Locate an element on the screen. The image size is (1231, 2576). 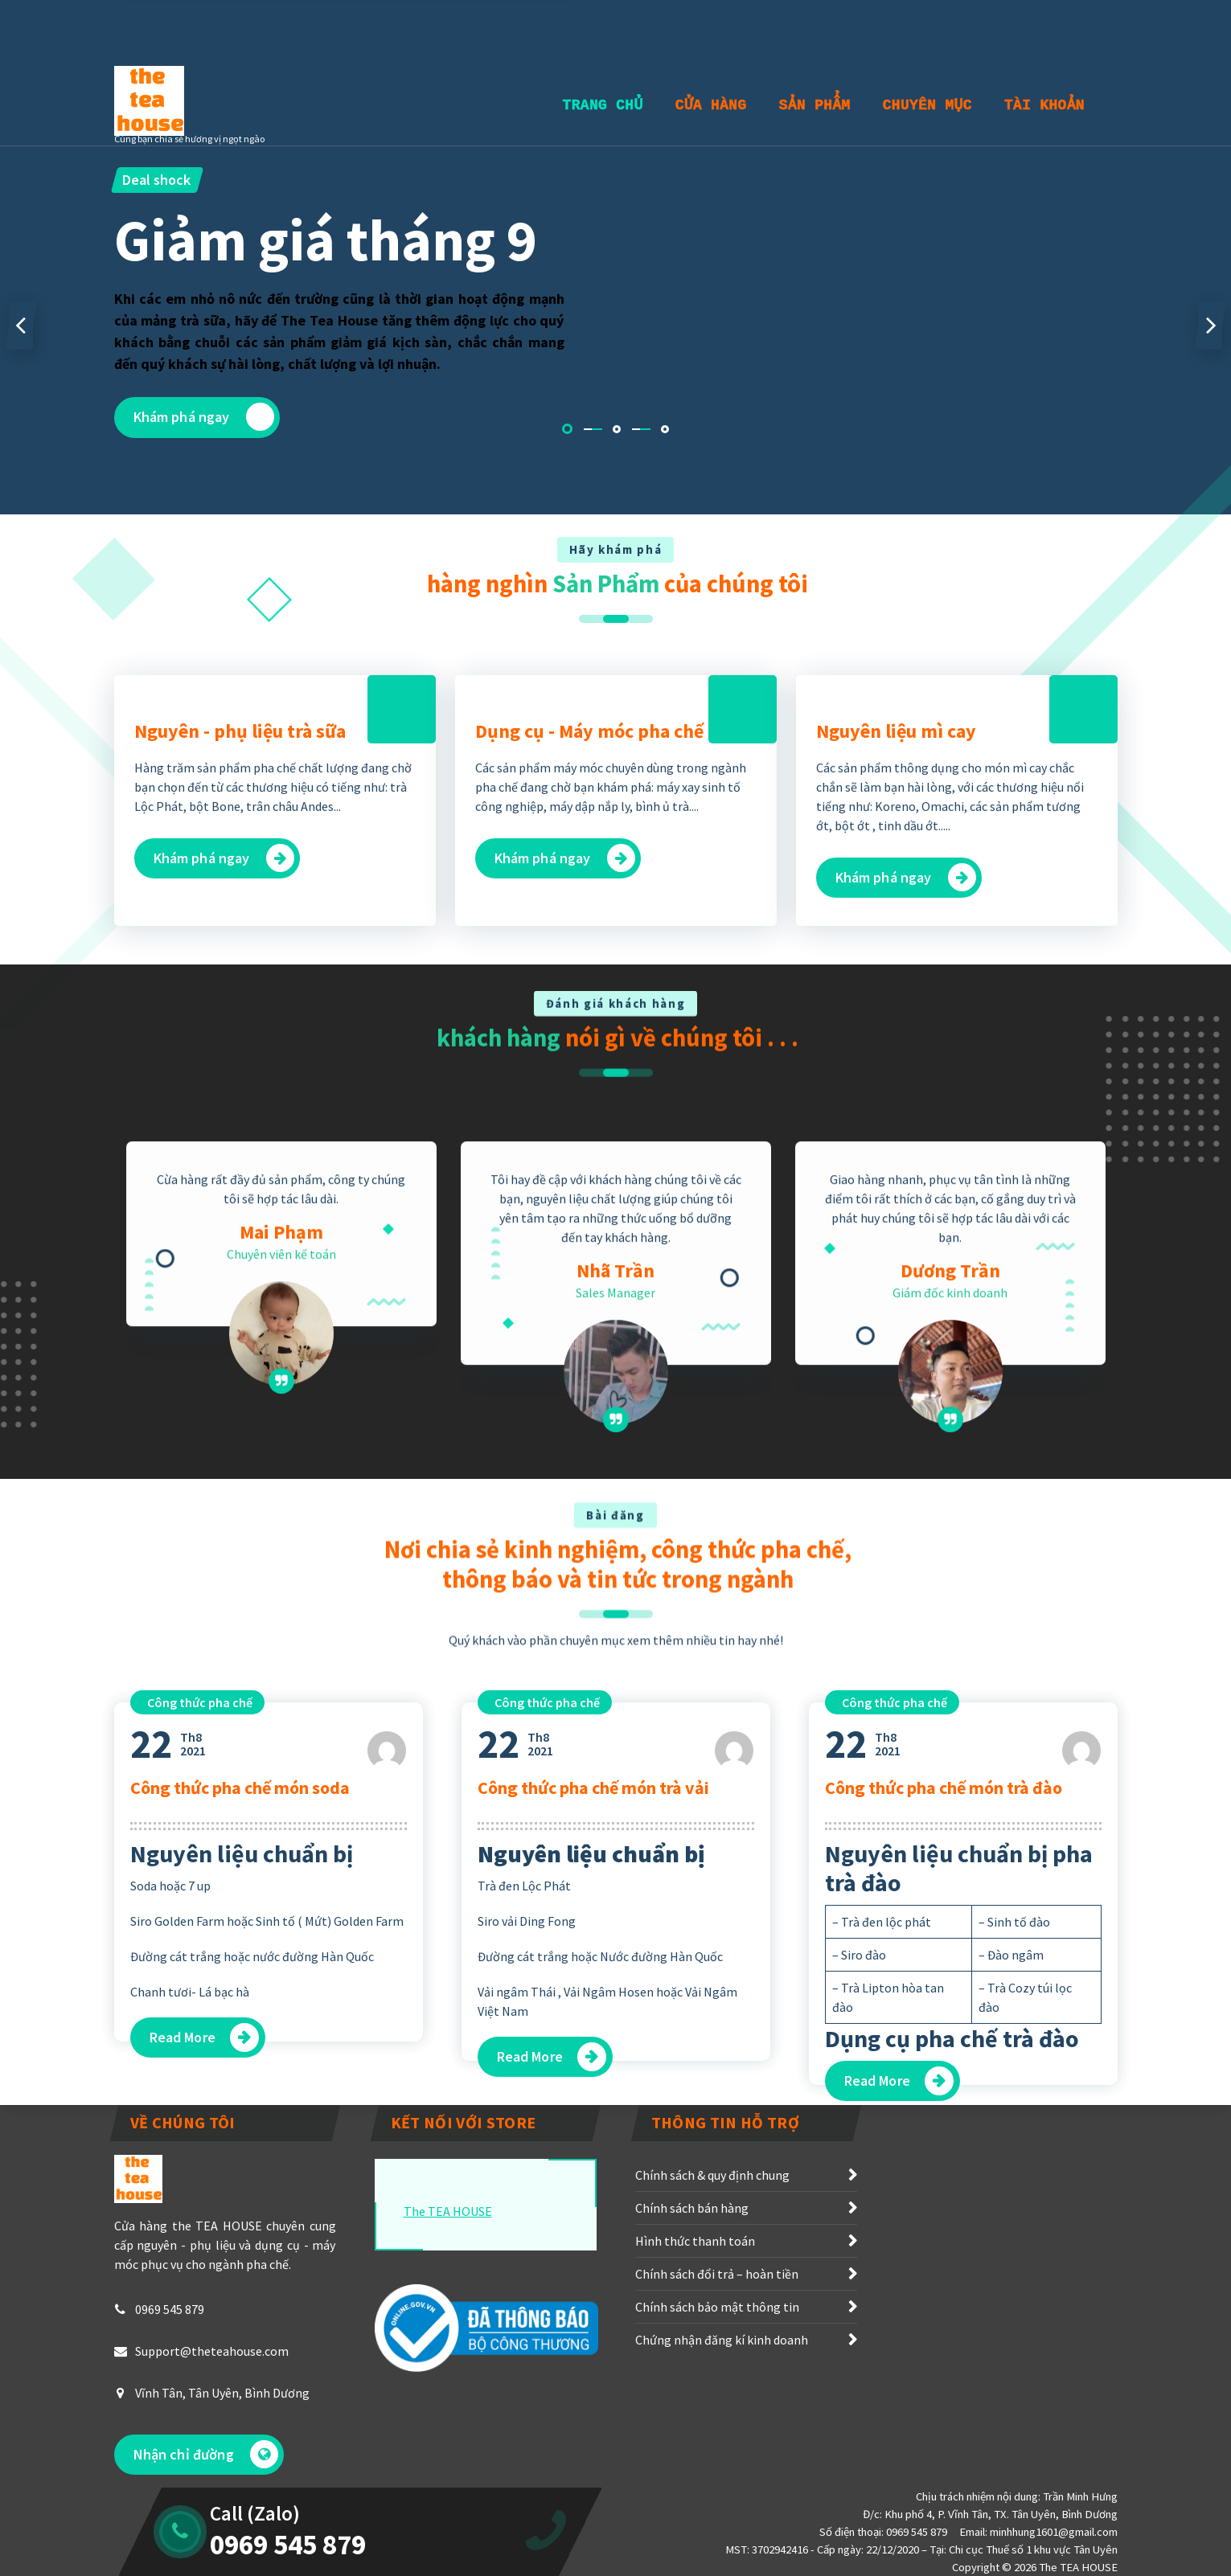
Vĩnh Tân, Tân Uyên, Bình Dương is located at coordinates (222, 2451).